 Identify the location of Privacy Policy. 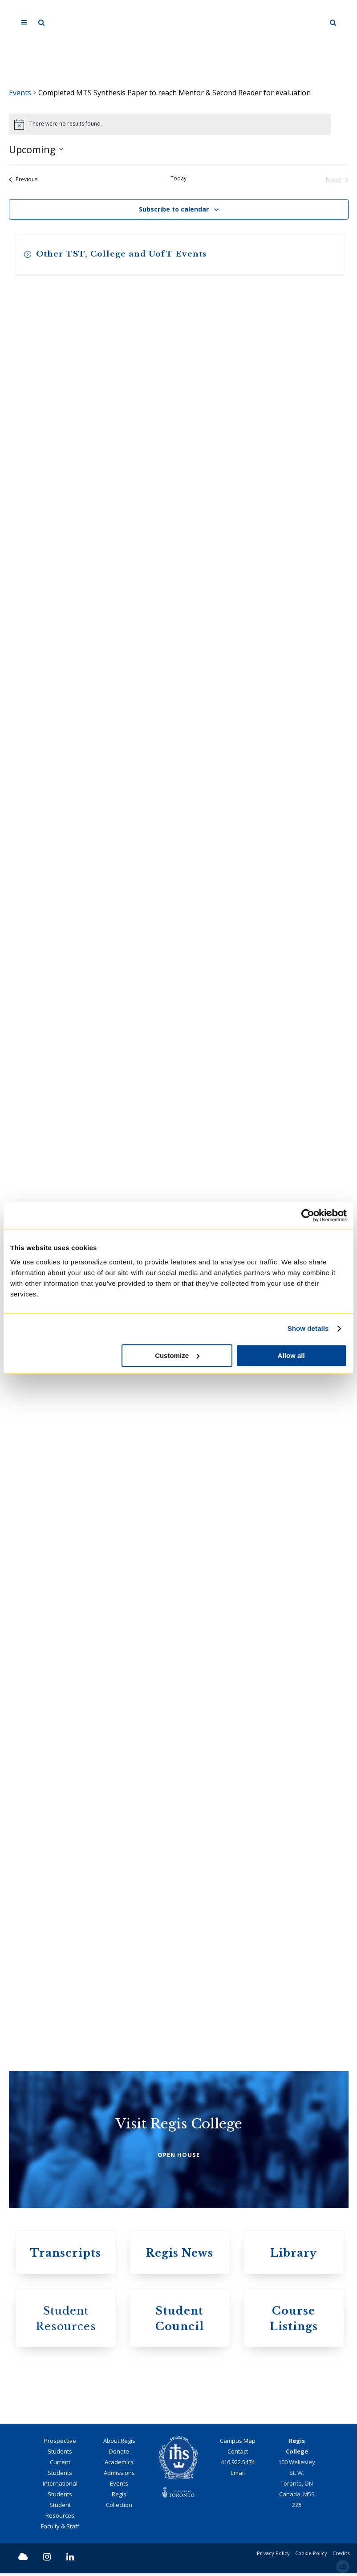
(273, 2555).